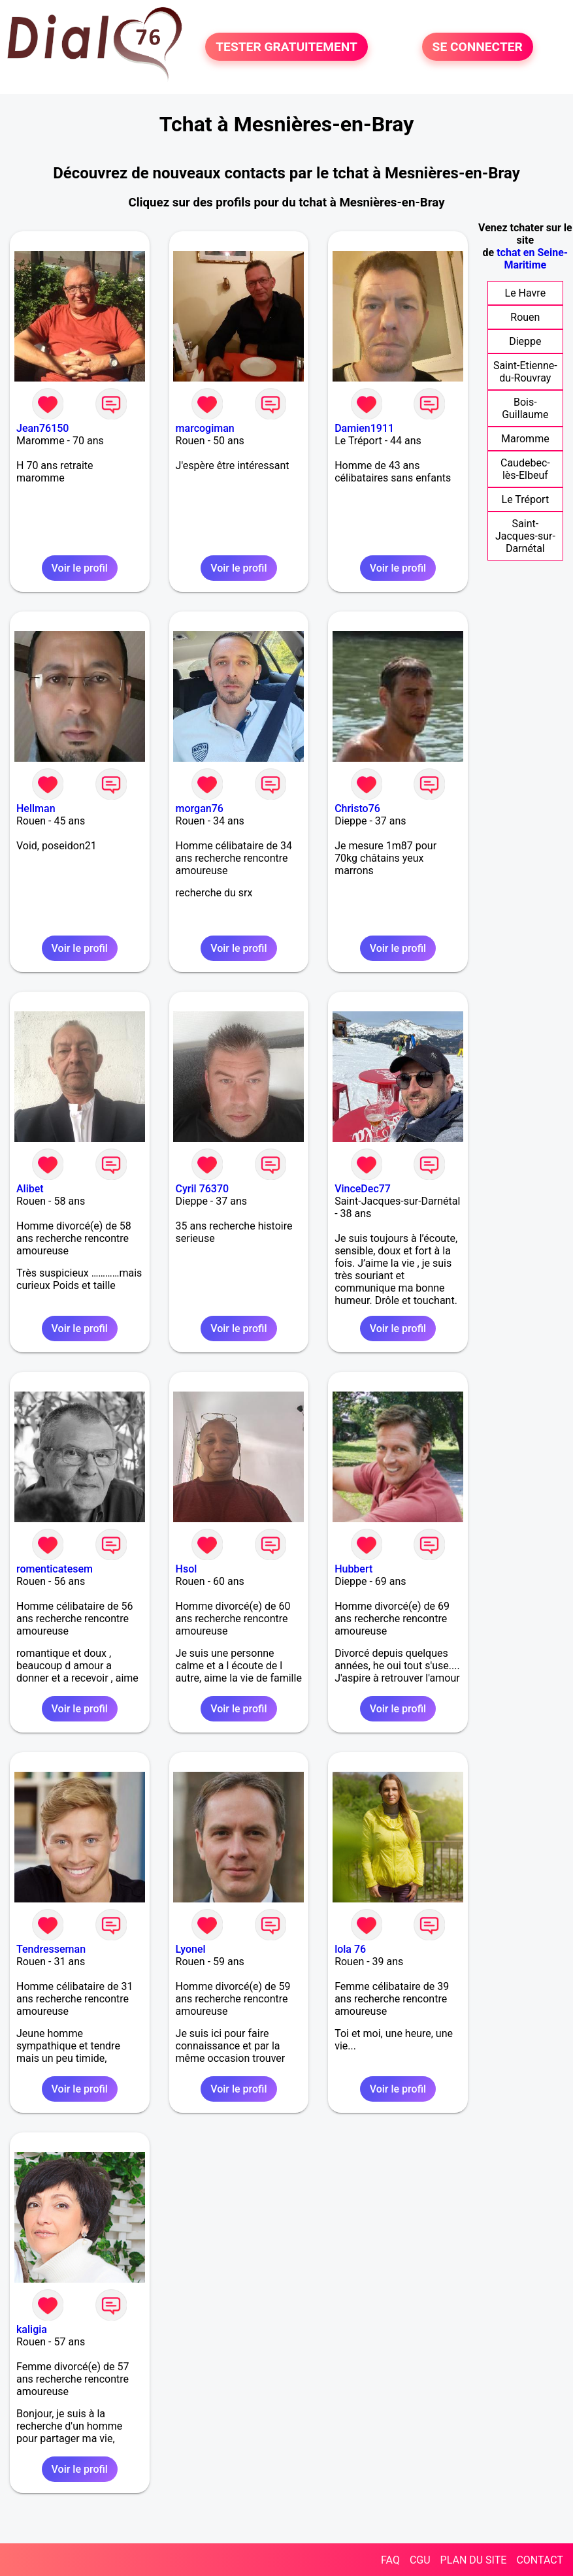 This screenshot has width=573, height=2576. I want to click on lola 76, so click(350, 1949).